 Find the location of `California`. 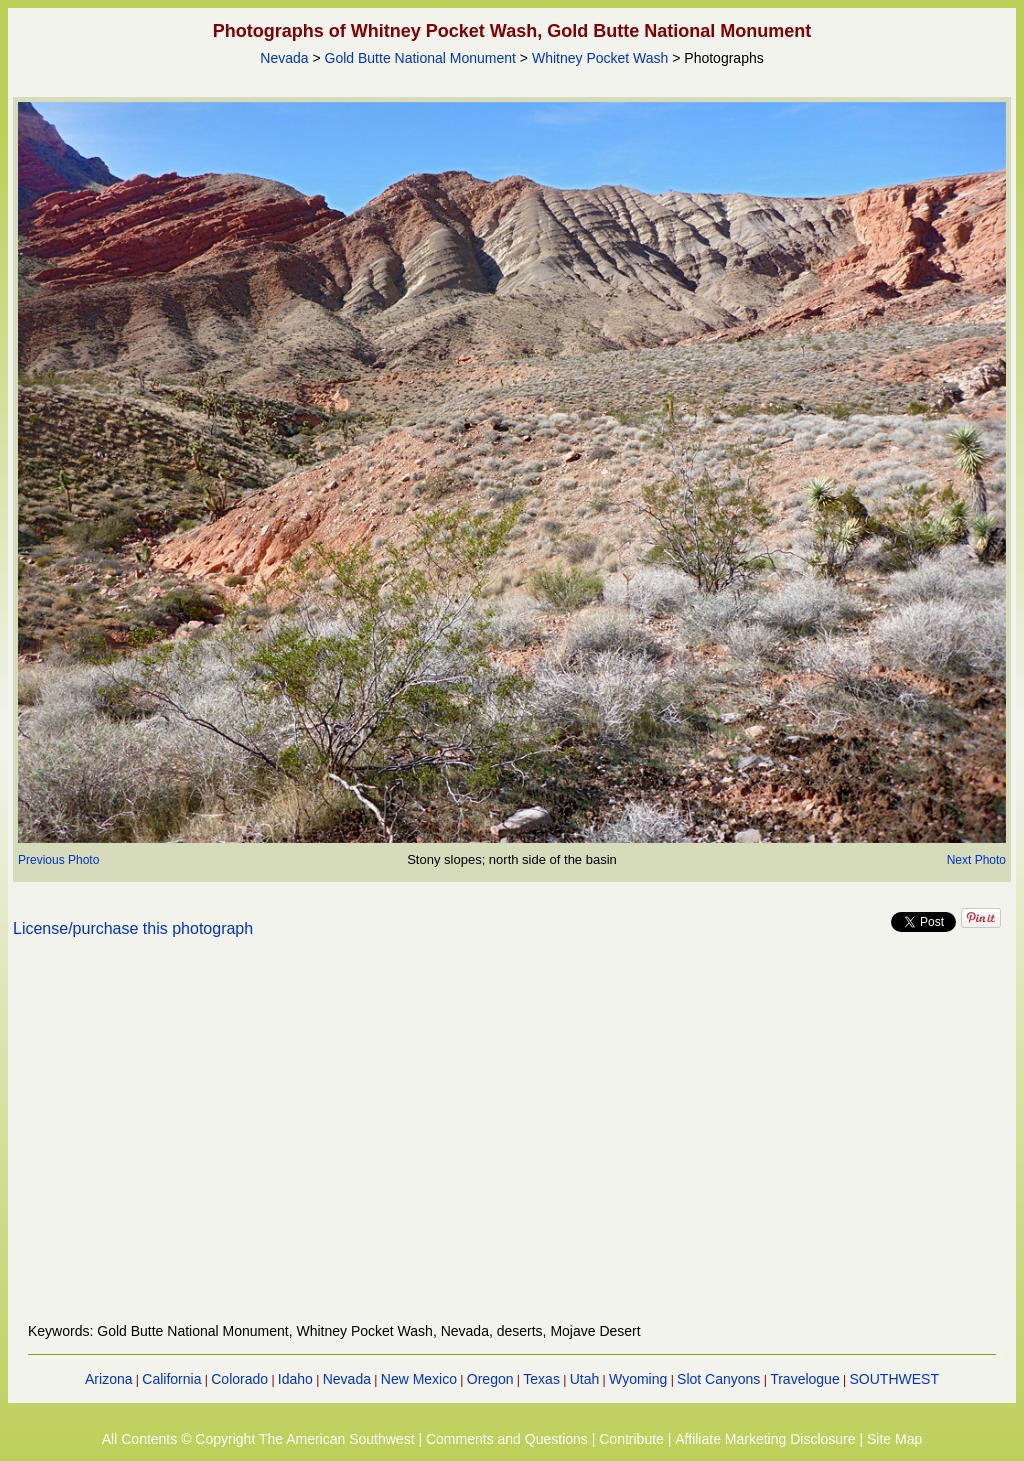

California is located at coordinates (171, 1379).